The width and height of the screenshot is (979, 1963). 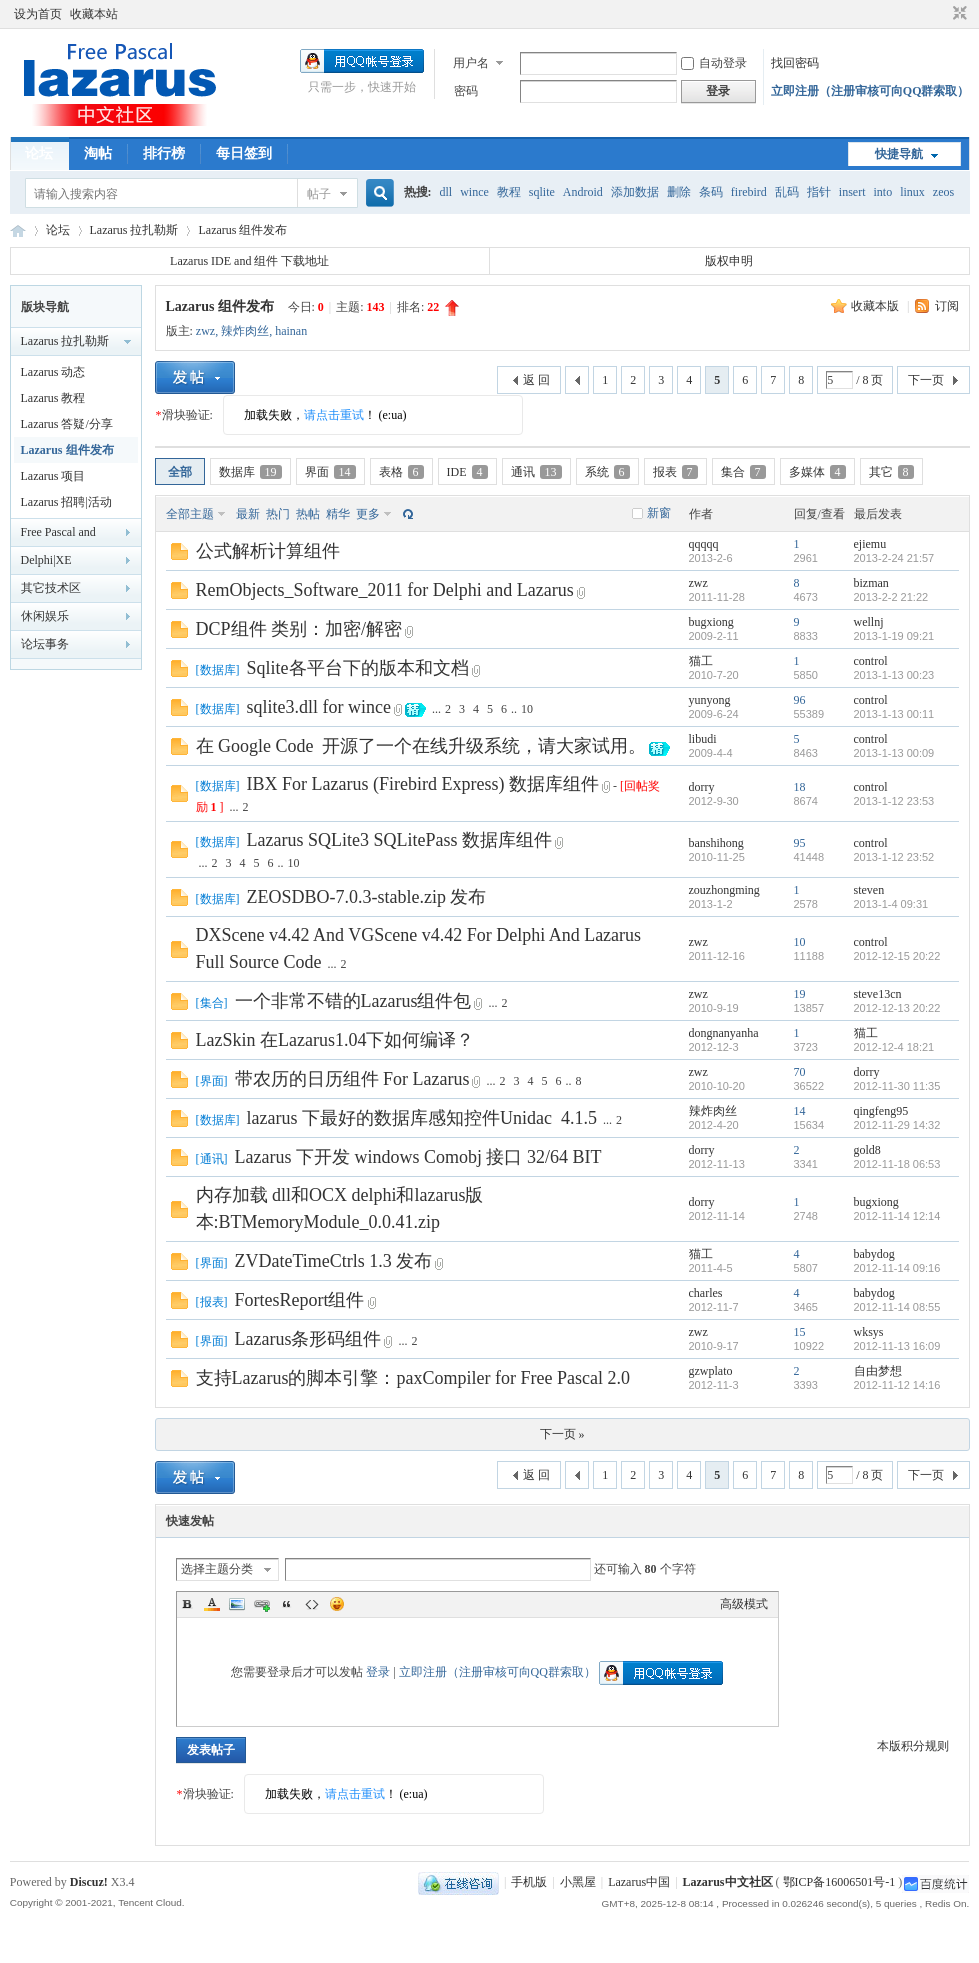 What do you see at coordinates (710, 700) in the screenshot?
I see `yunyong` at bounding box center [710, 700].